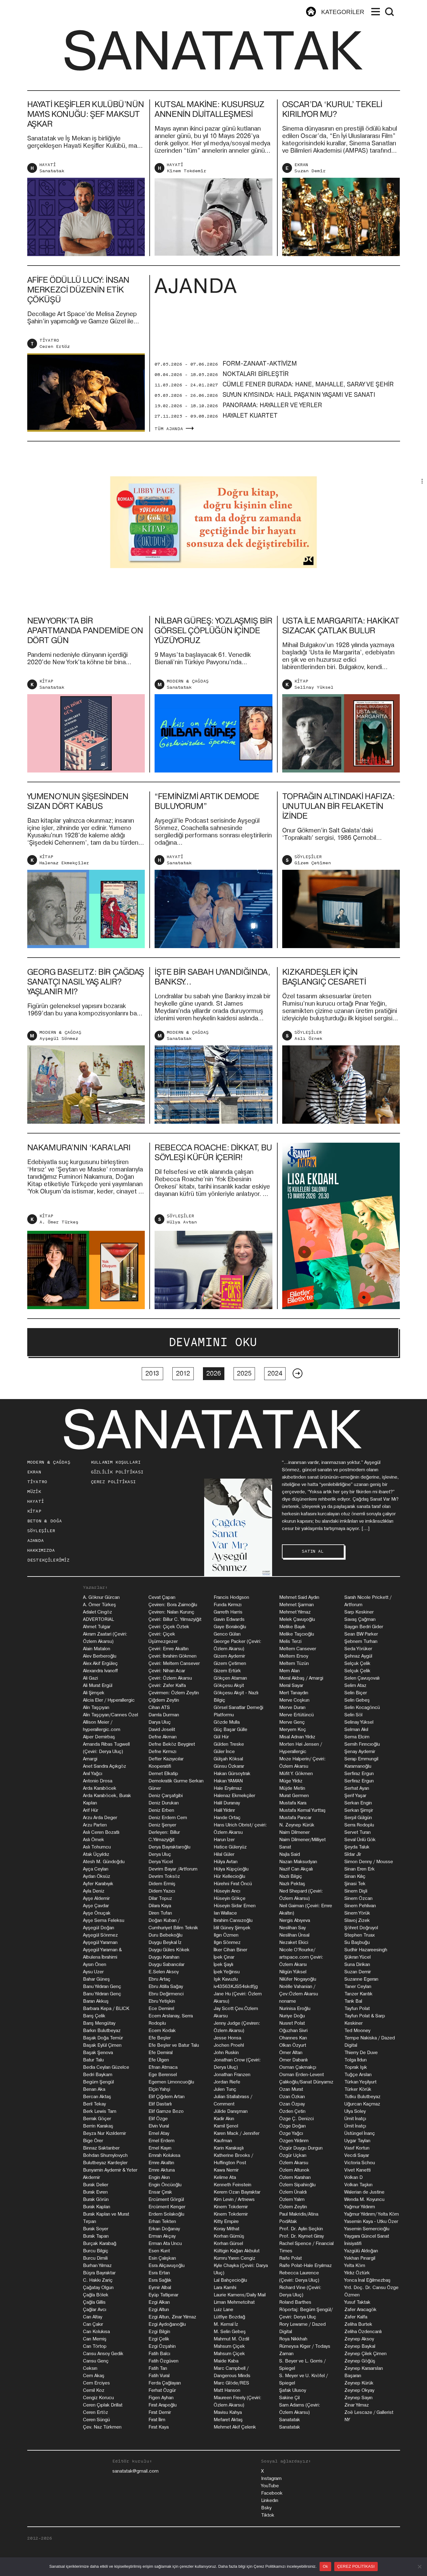 The width and height of the screenshot is (427, 2576). What do you see at coordinates (58, 1068) in the screenshot?
I see `Ayşegül Sönmez` at bounding box center [58, 1068].